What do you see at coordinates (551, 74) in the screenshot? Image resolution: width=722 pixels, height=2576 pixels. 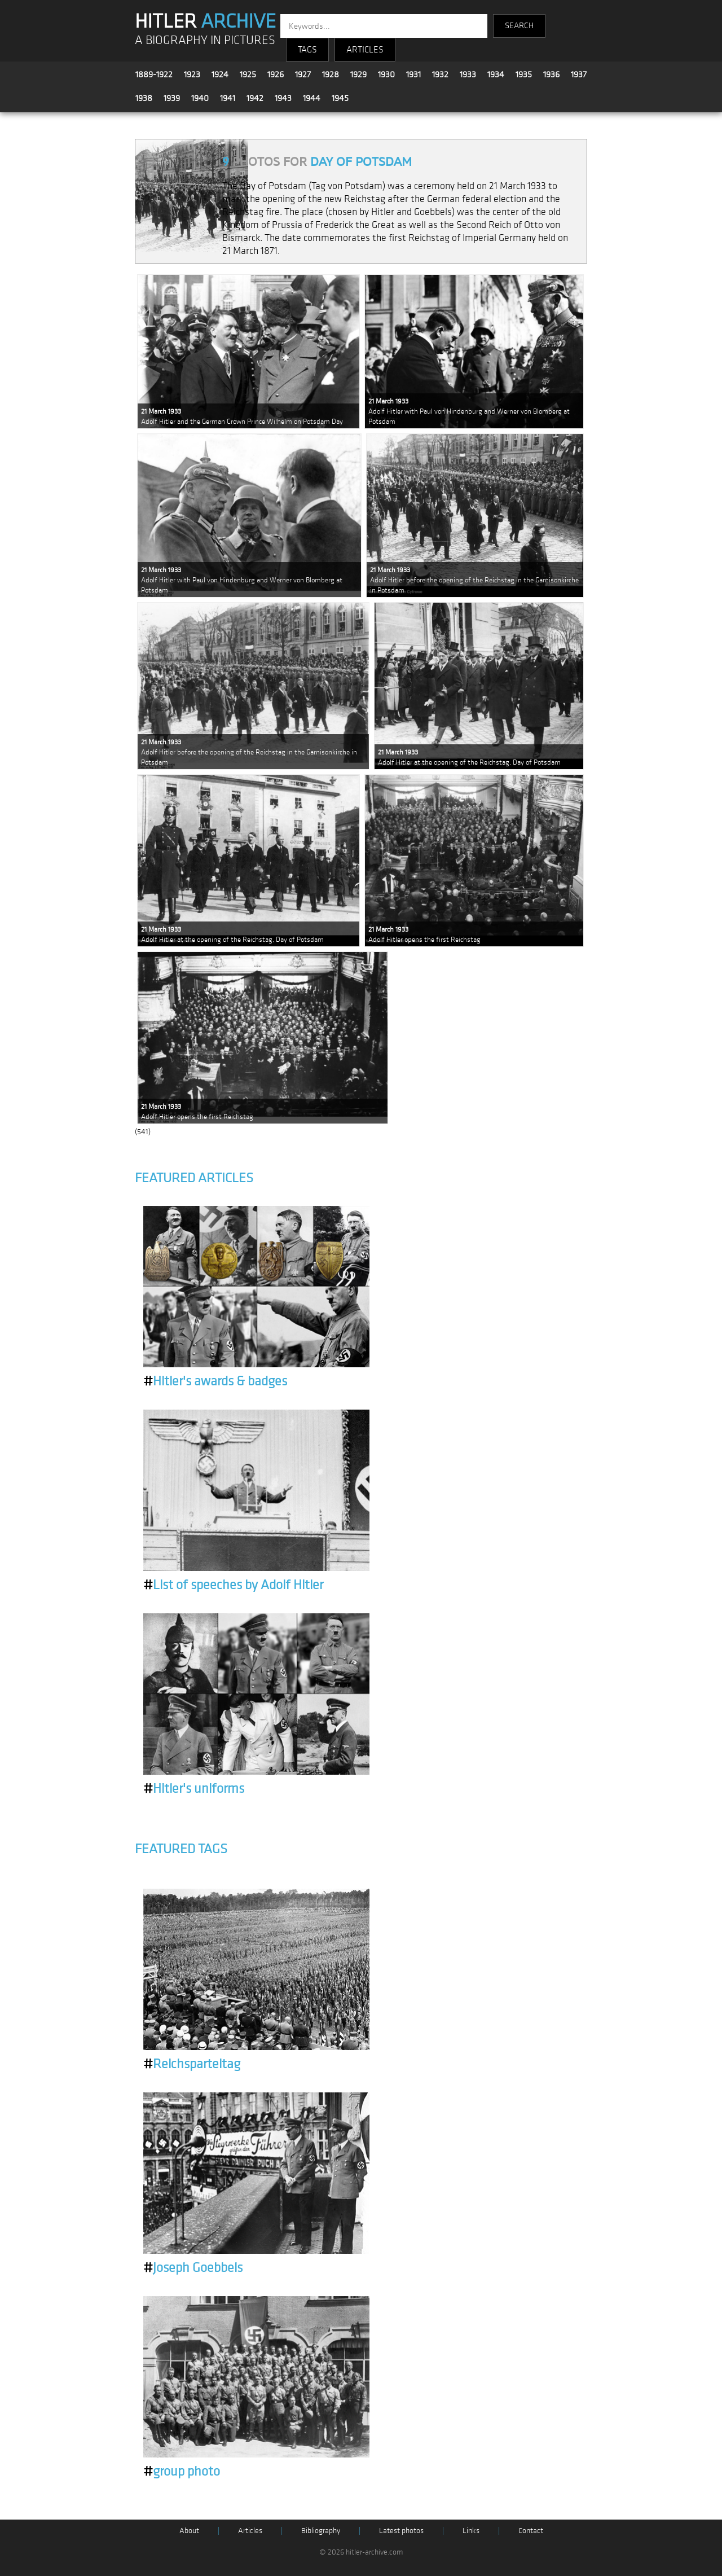 I see `1936` at bounding box center [551, 74].